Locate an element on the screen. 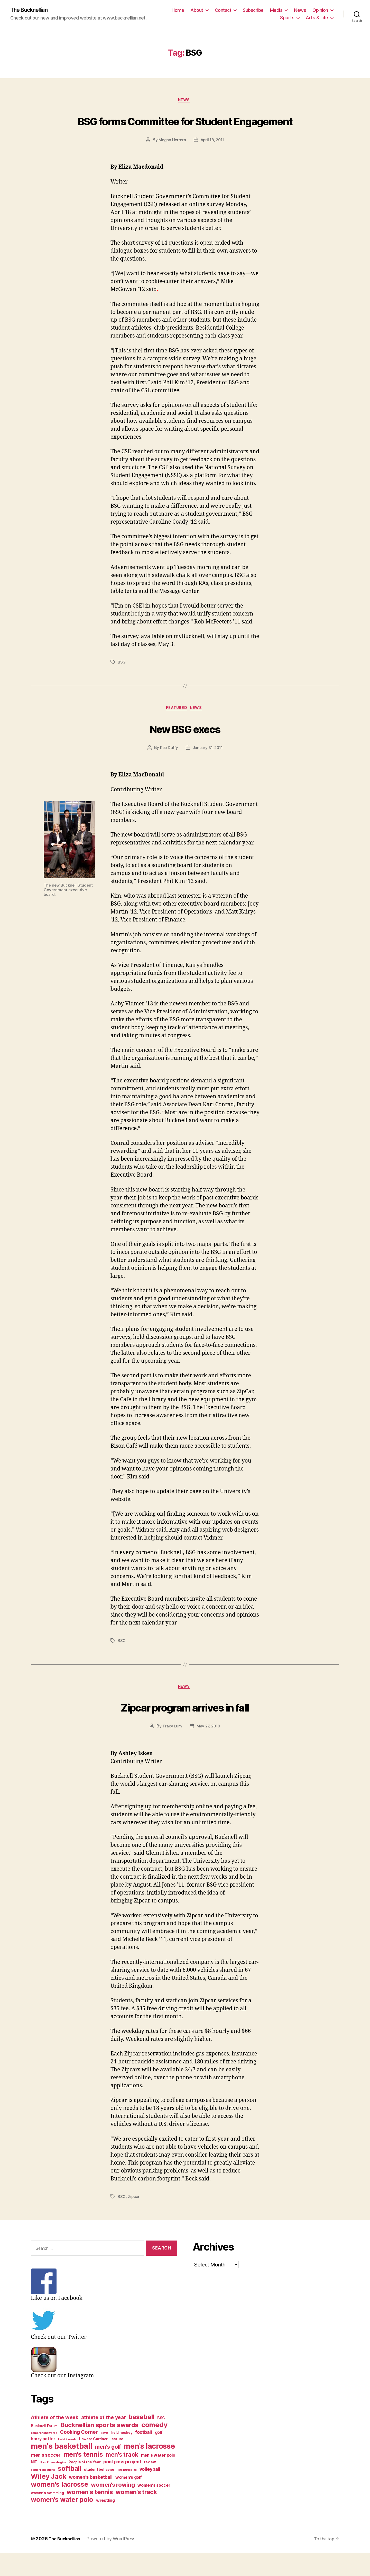 The height and width of the screenshot is (2576, 370). Bucknellian sports awards [Bucknellian sports awards (10 items)] is located at coordinates (99, 2448).